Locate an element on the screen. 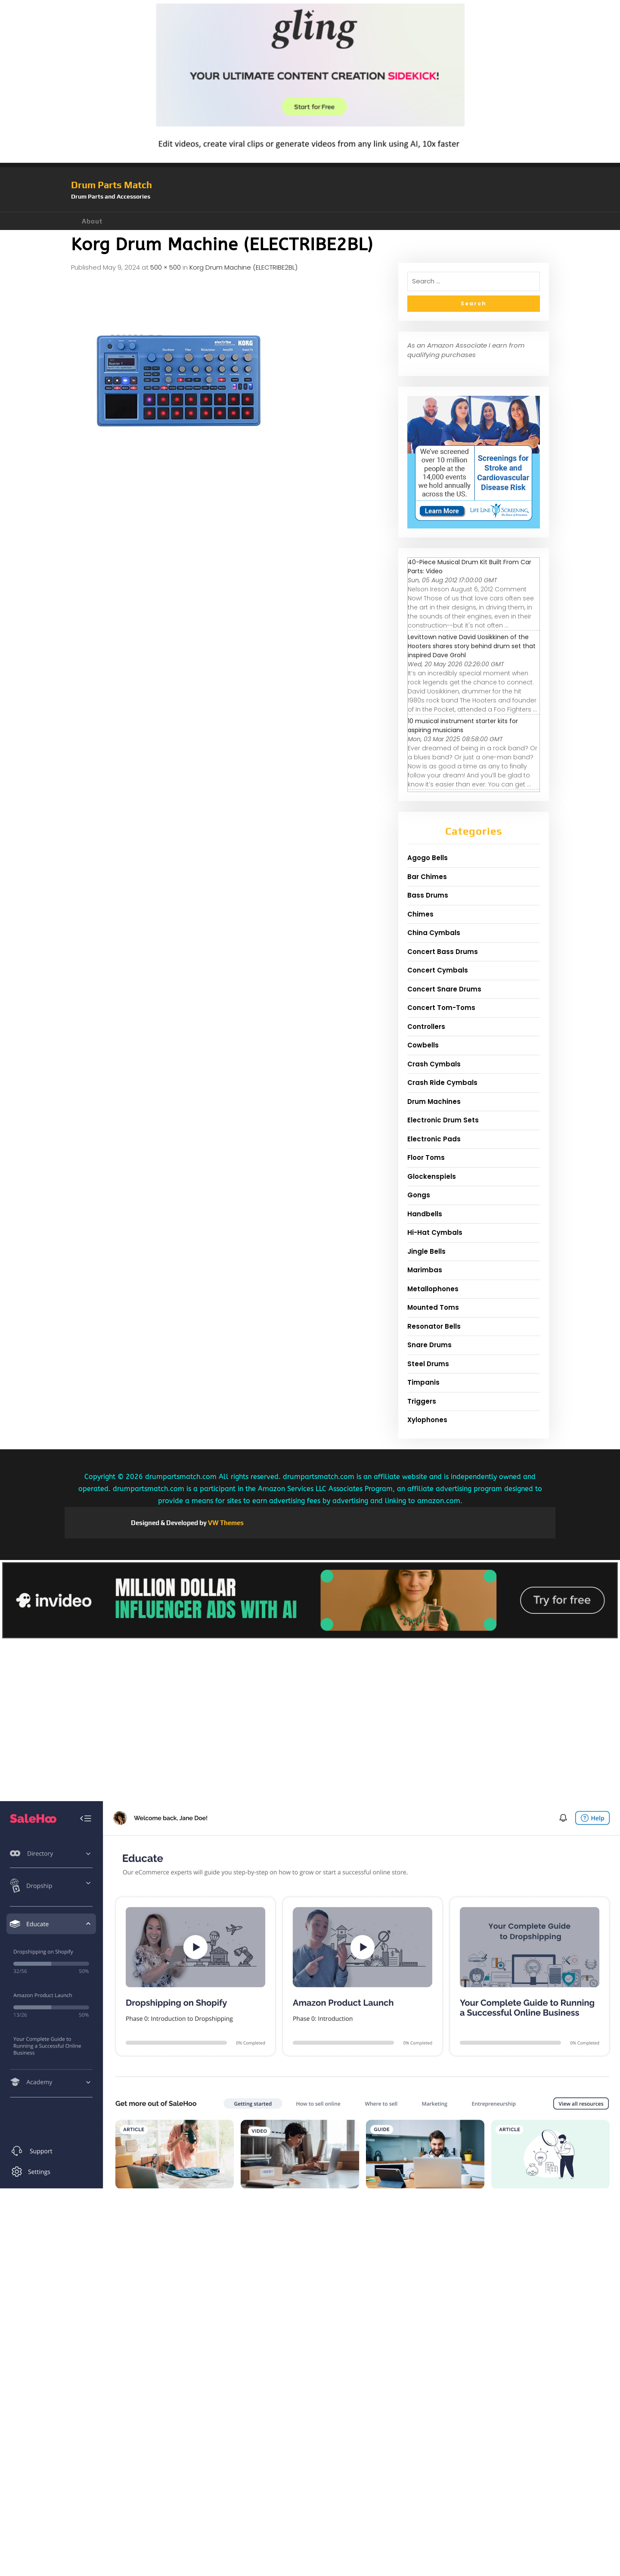 Image resolution: width=620 pixels, height=2576 pixels. Crash Cymbals is located at coordinates (434, 1064).